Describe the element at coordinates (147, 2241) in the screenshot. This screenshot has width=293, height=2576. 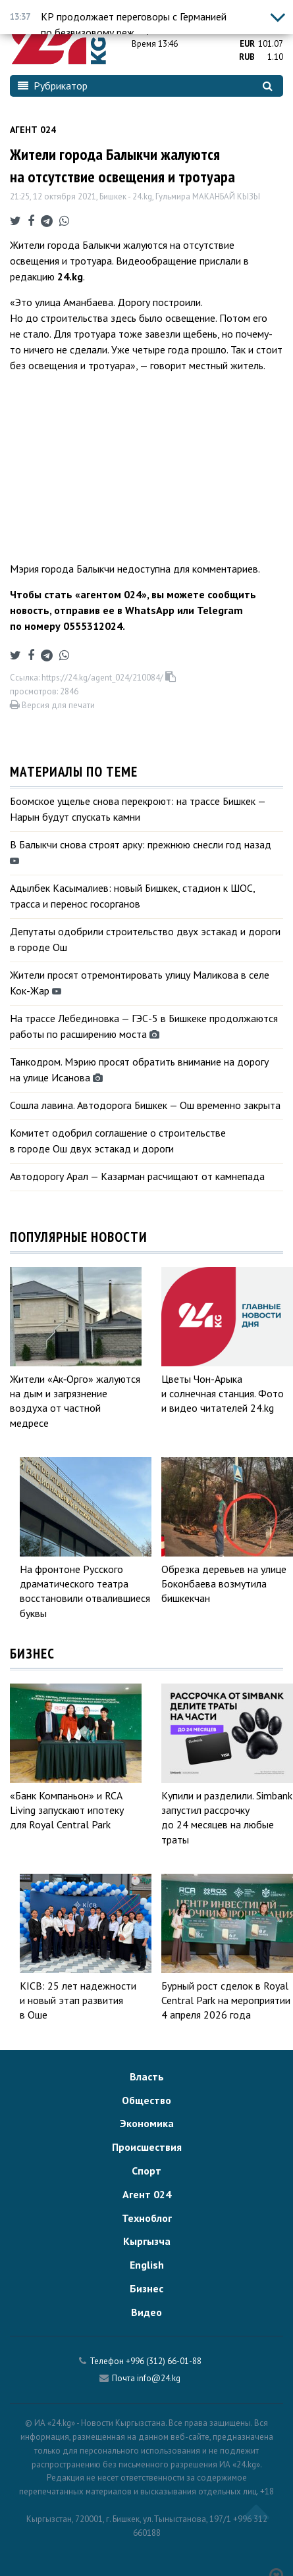
I see `Кыргызча` at that location.